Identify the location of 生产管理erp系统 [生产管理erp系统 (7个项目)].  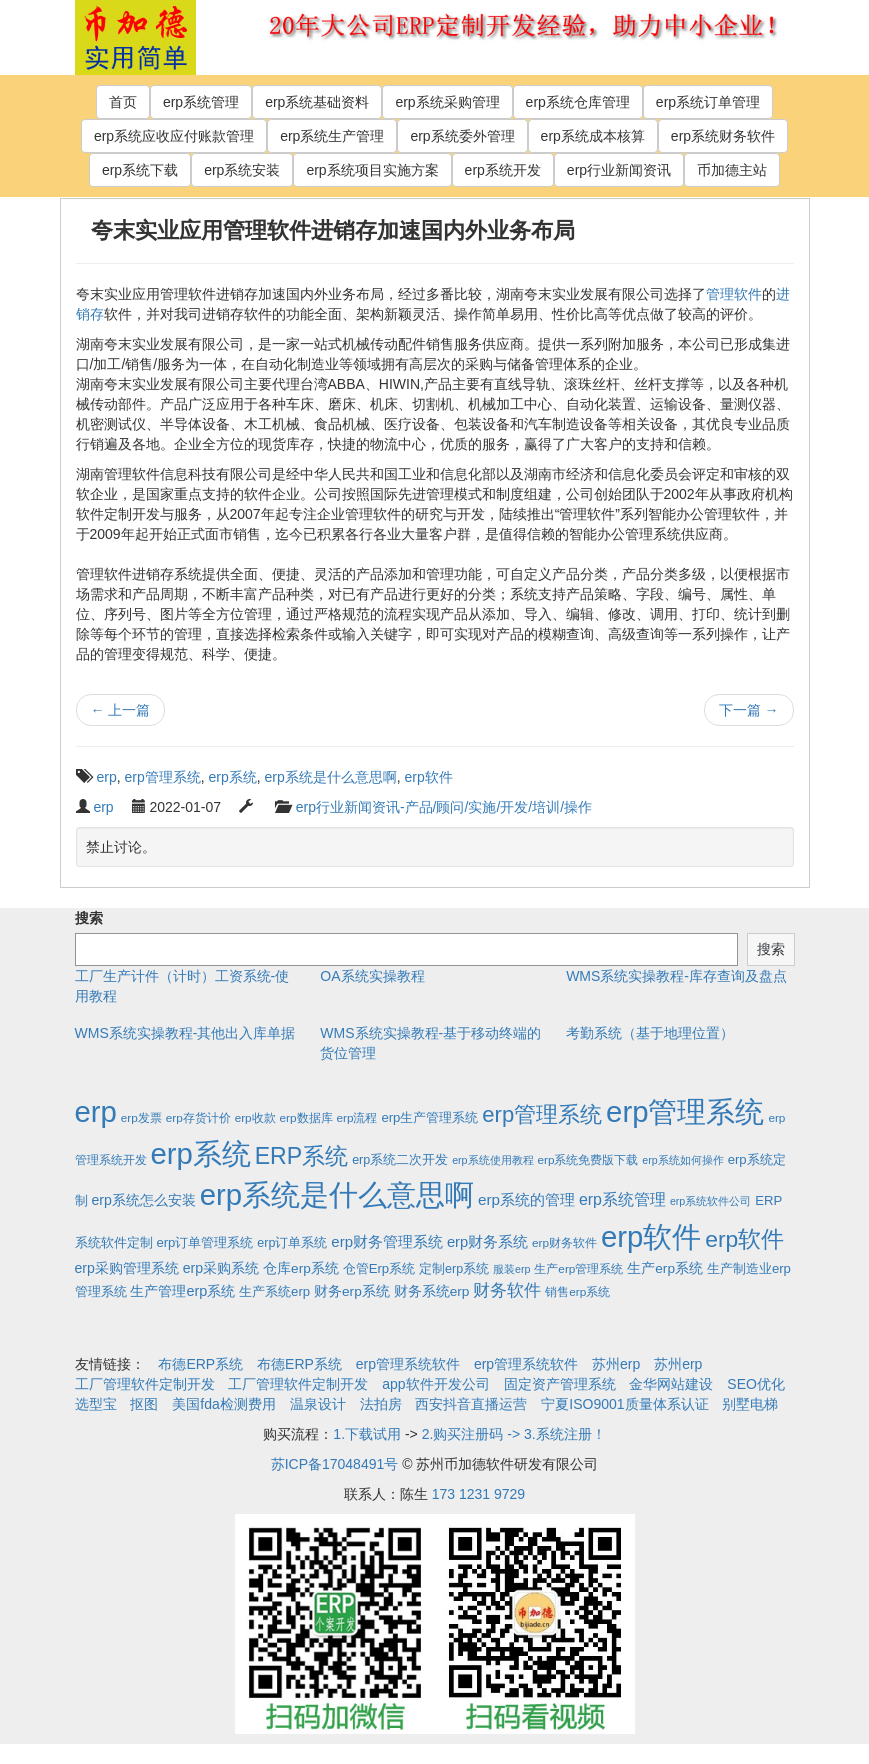
(182, 1291).